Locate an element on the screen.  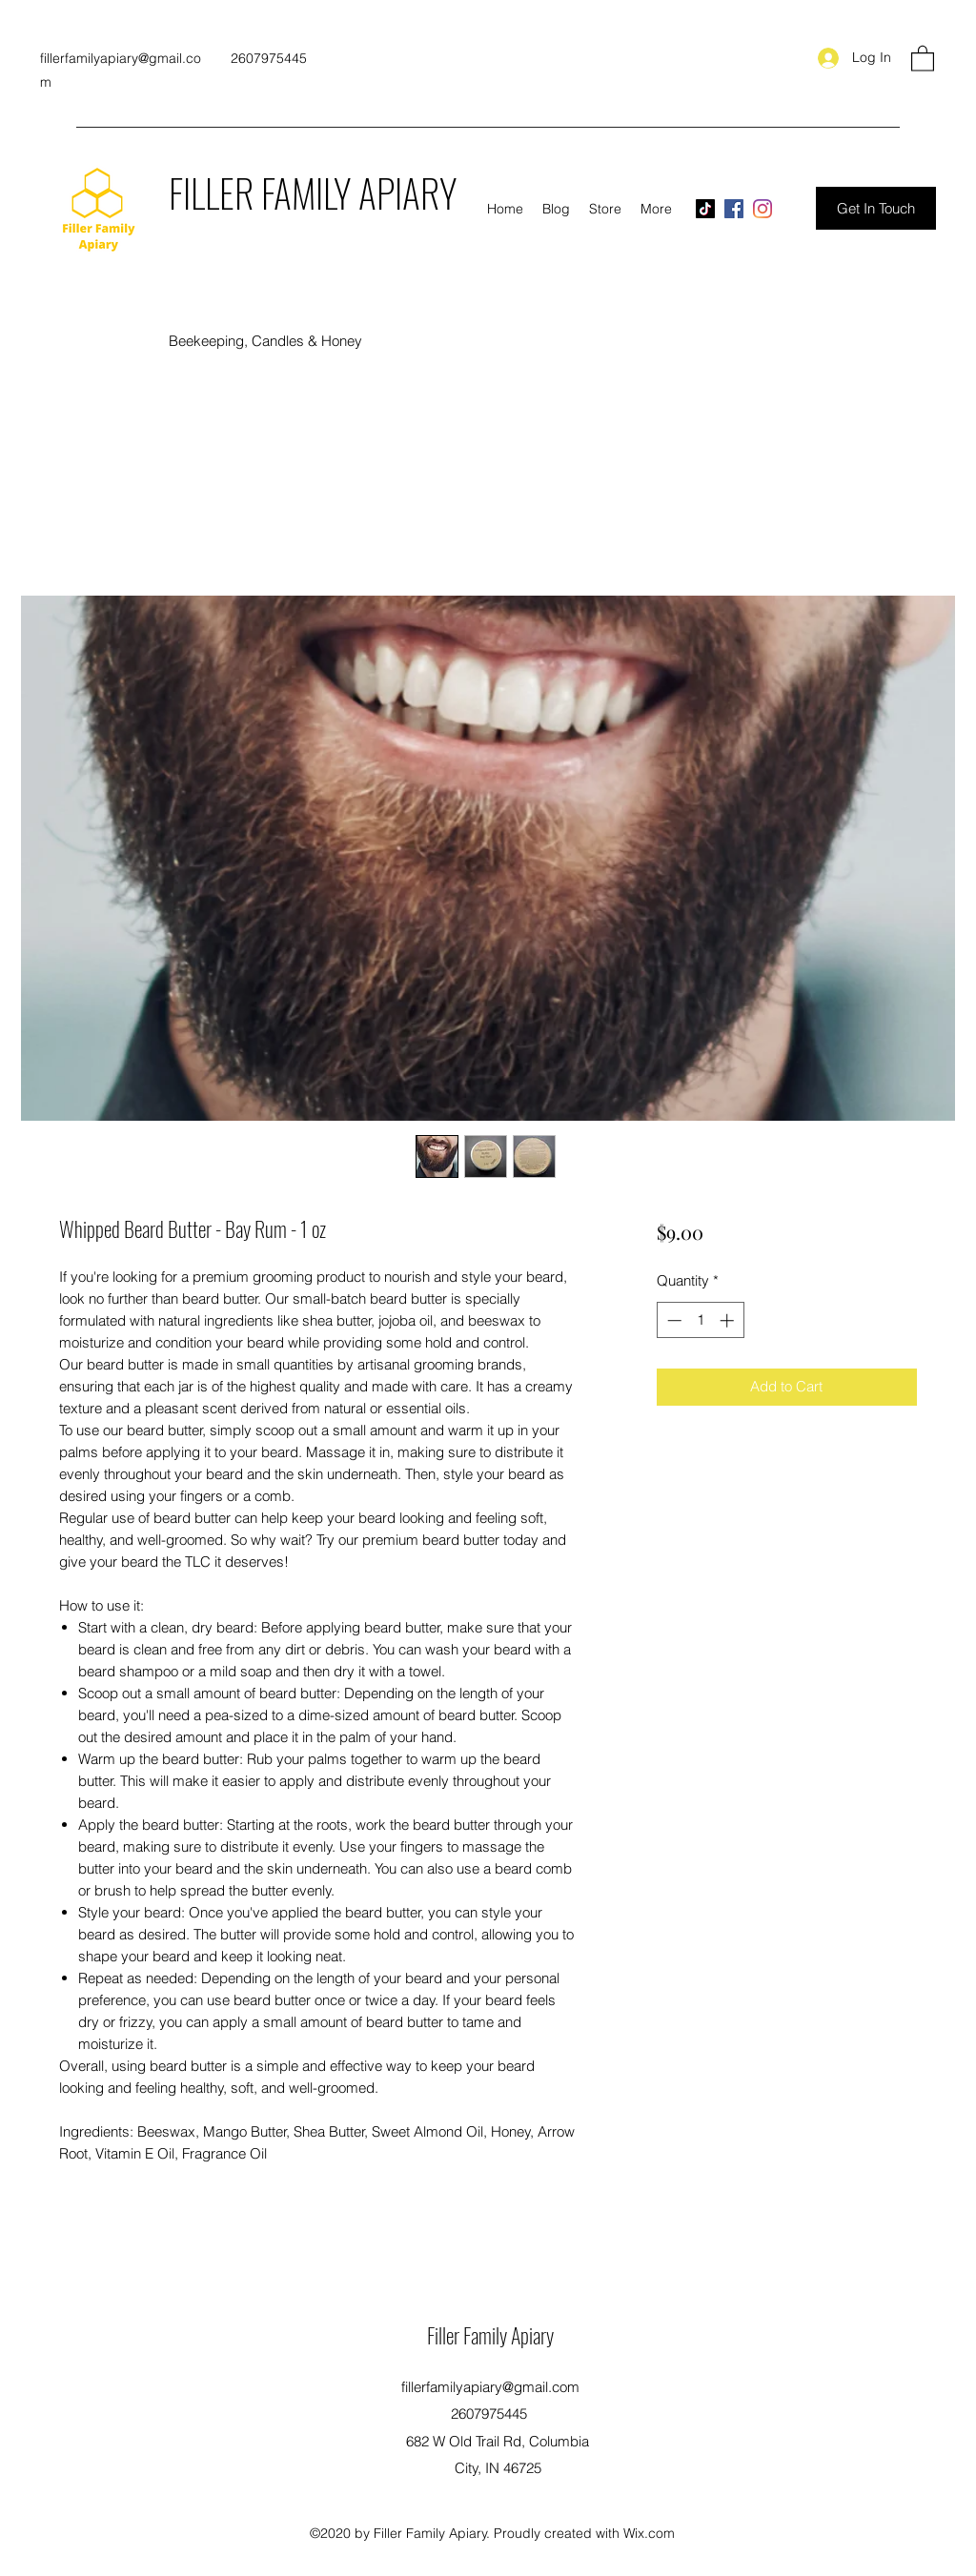
[button] is located at coordinates (922, 57).